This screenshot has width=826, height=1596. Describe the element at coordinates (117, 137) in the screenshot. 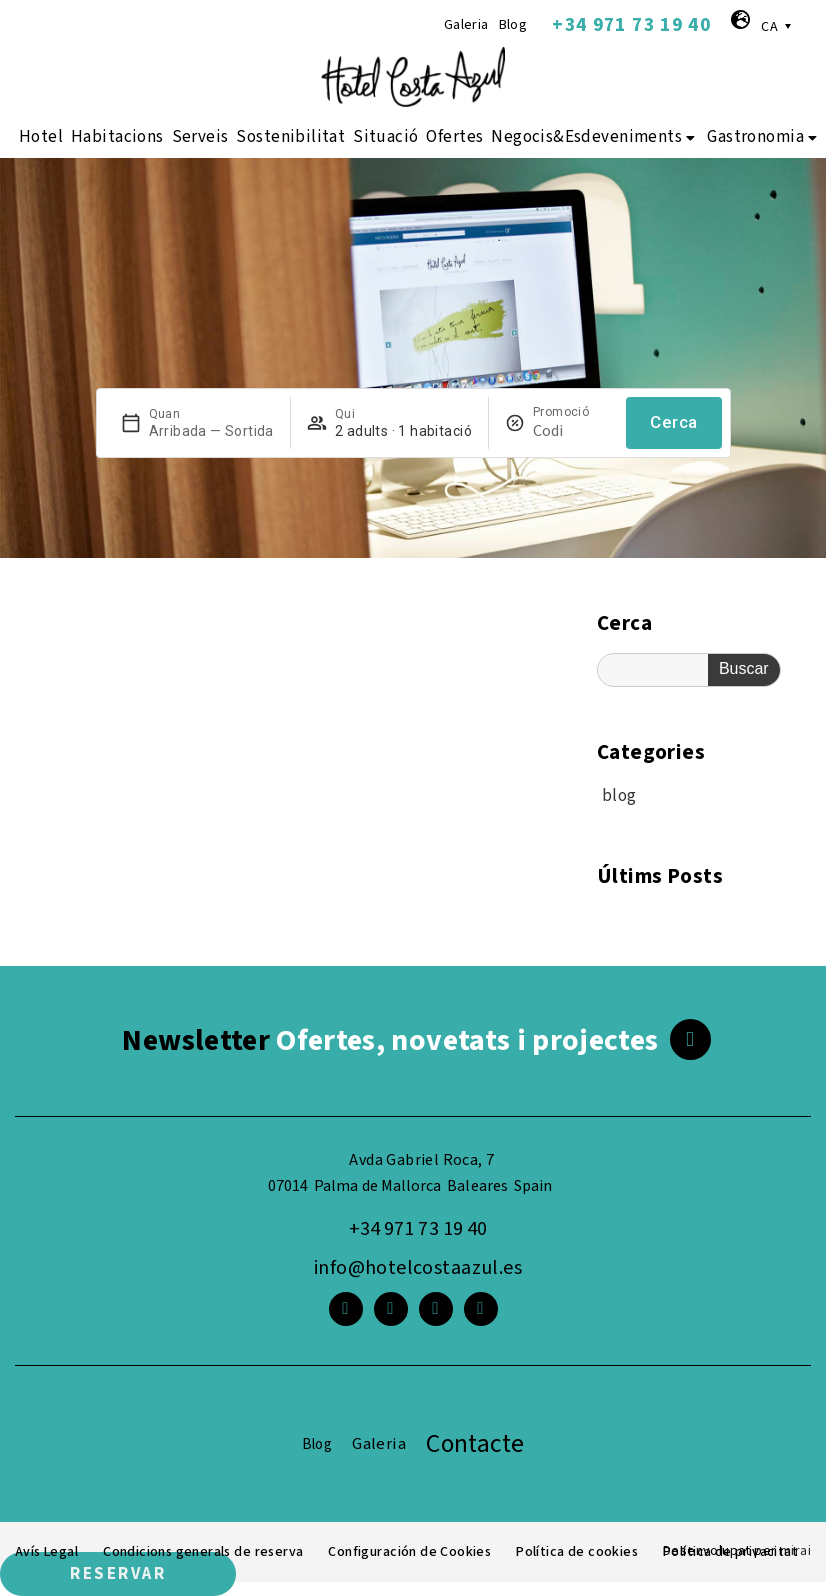

I see `Habitacions` at that location.